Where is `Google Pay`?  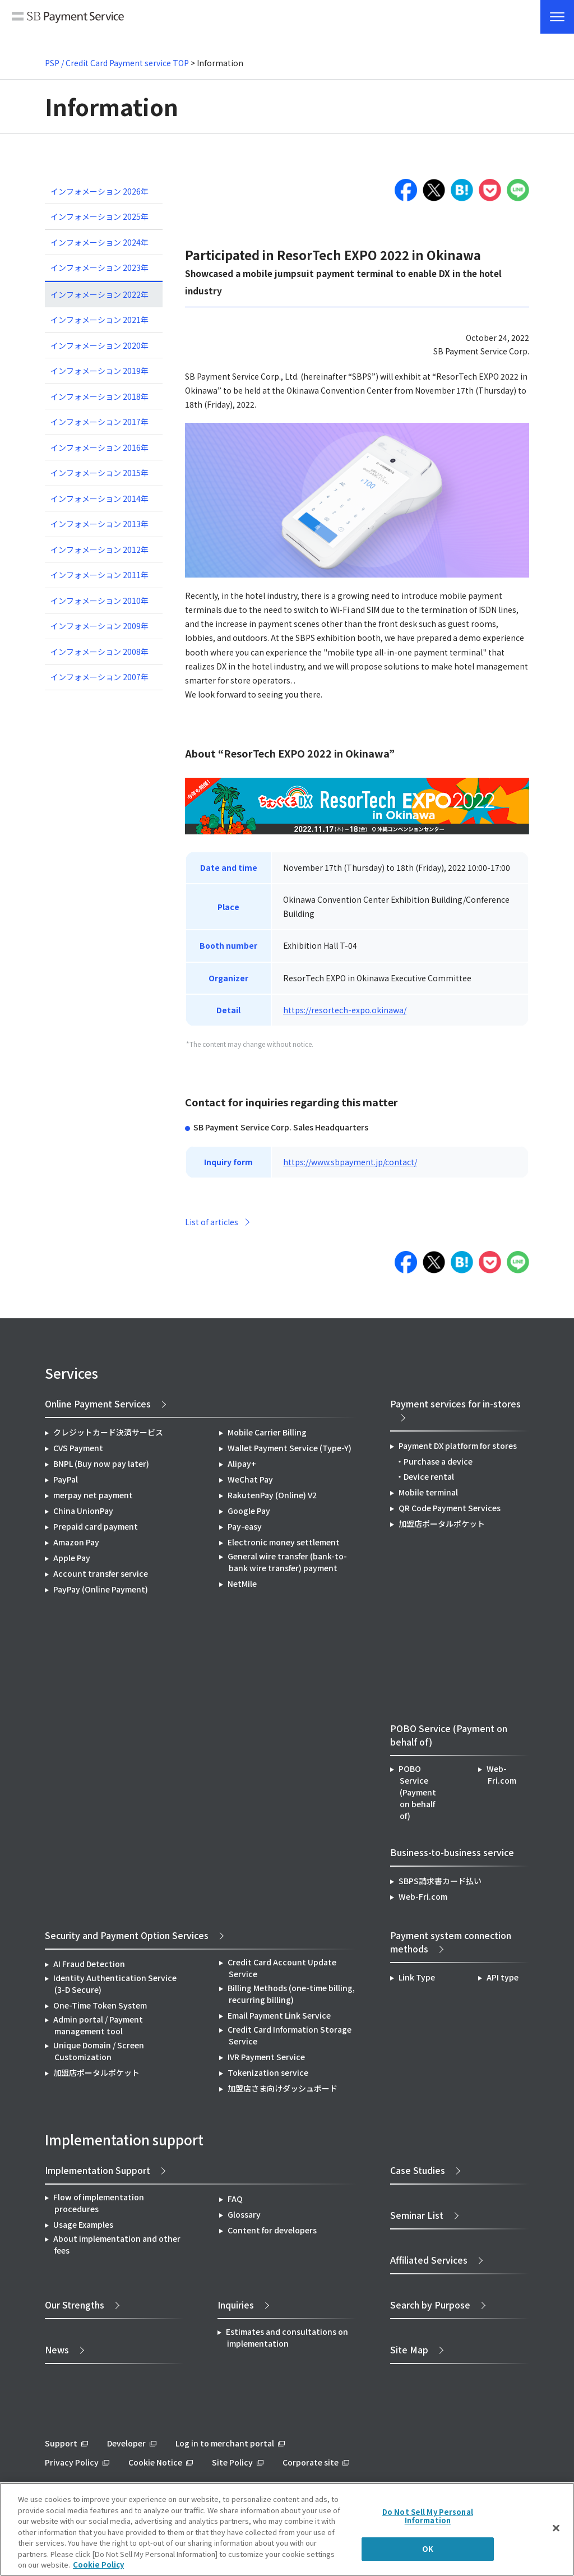 Google Pay is located at coordinates (249, 1510).